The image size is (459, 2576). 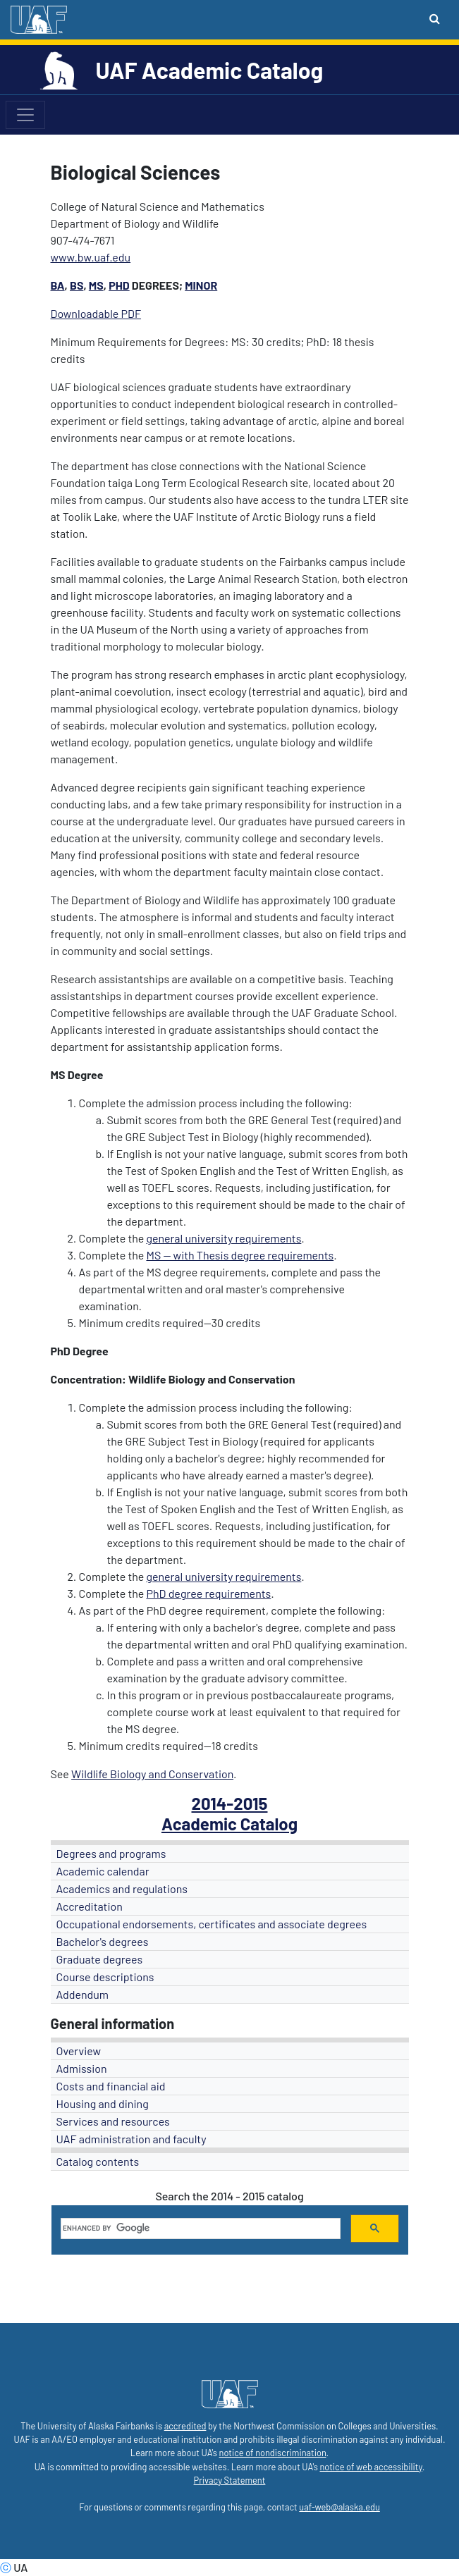 I want to click on notice of nondiscrimination, so click(x=272, y=2452).